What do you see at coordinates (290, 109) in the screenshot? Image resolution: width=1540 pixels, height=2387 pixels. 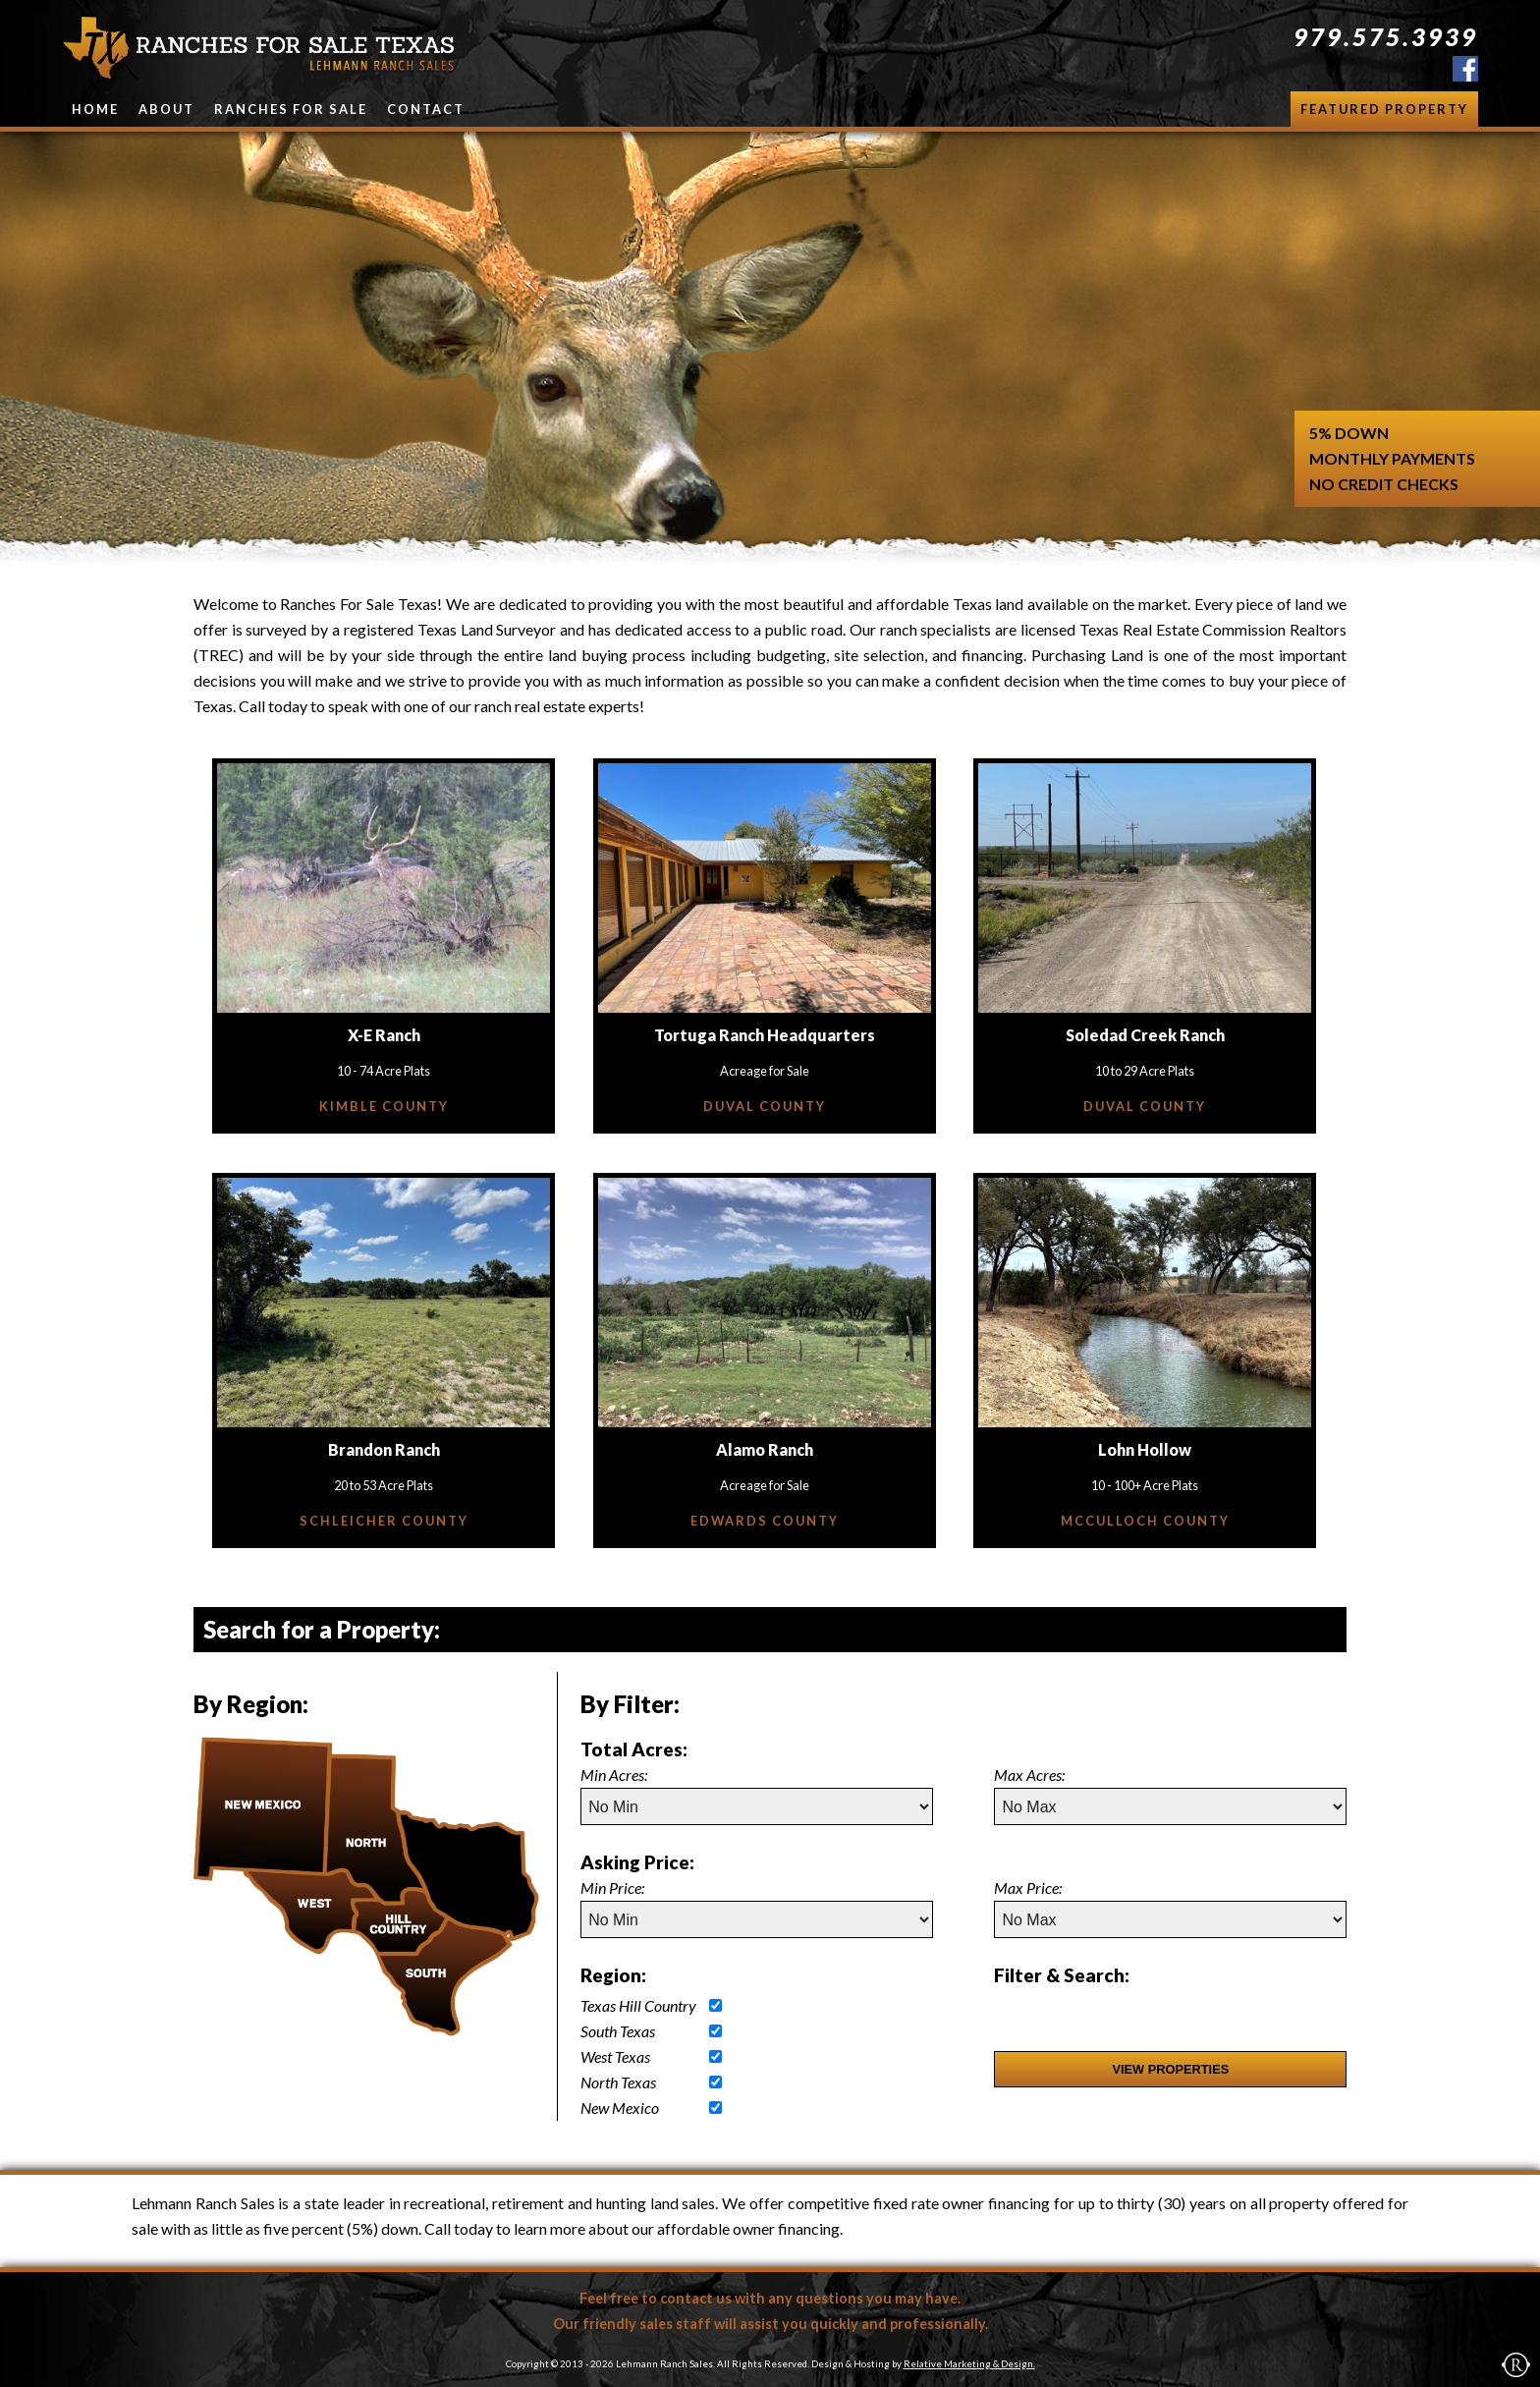 I see `Ranches for Sale` at bounding box center [290, 109].